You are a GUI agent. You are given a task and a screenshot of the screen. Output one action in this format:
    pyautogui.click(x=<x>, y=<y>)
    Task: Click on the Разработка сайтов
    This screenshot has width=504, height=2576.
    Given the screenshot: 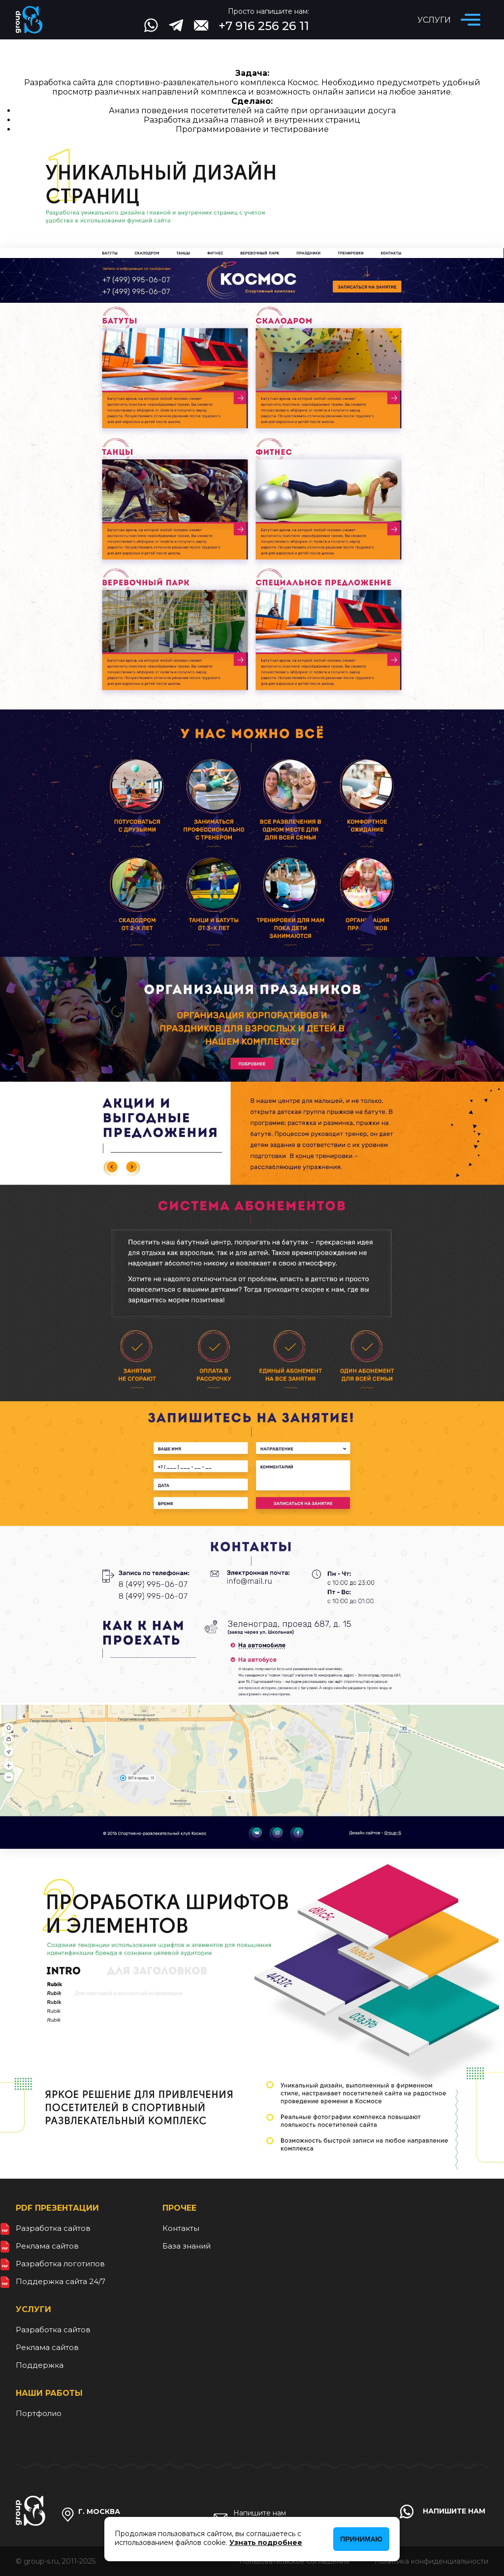 What is the action you would take?
    pyautogui.click(x=53, y=2228)
    